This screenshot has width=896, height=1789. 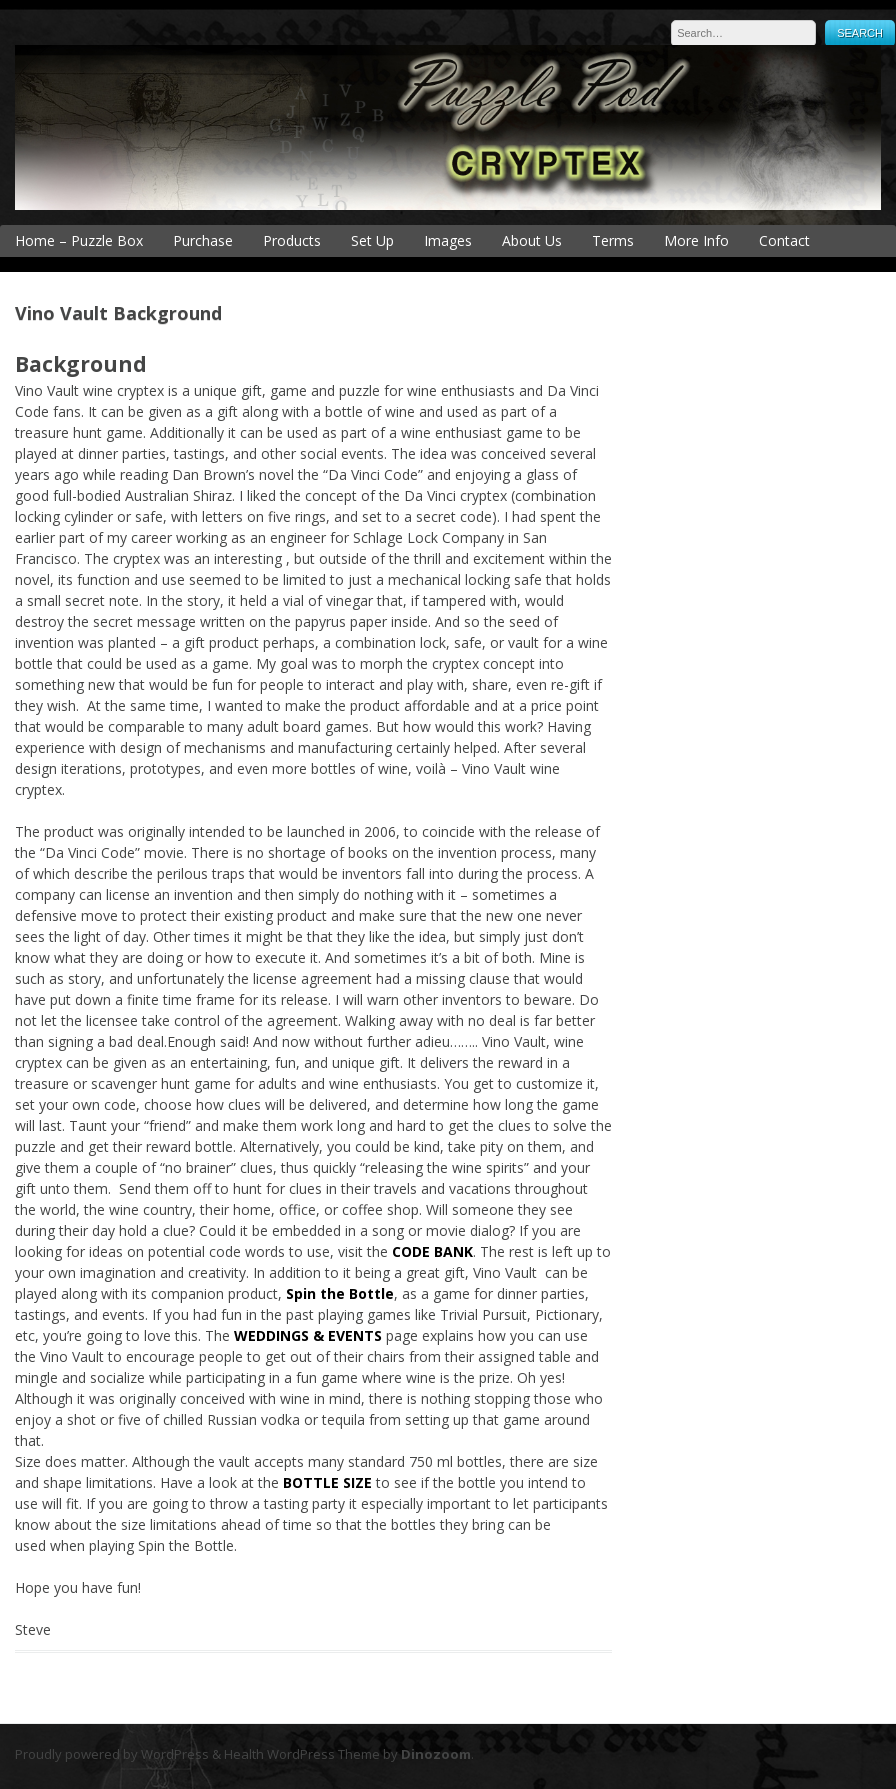 I want to click on About Us, so click(x=532, y=240).